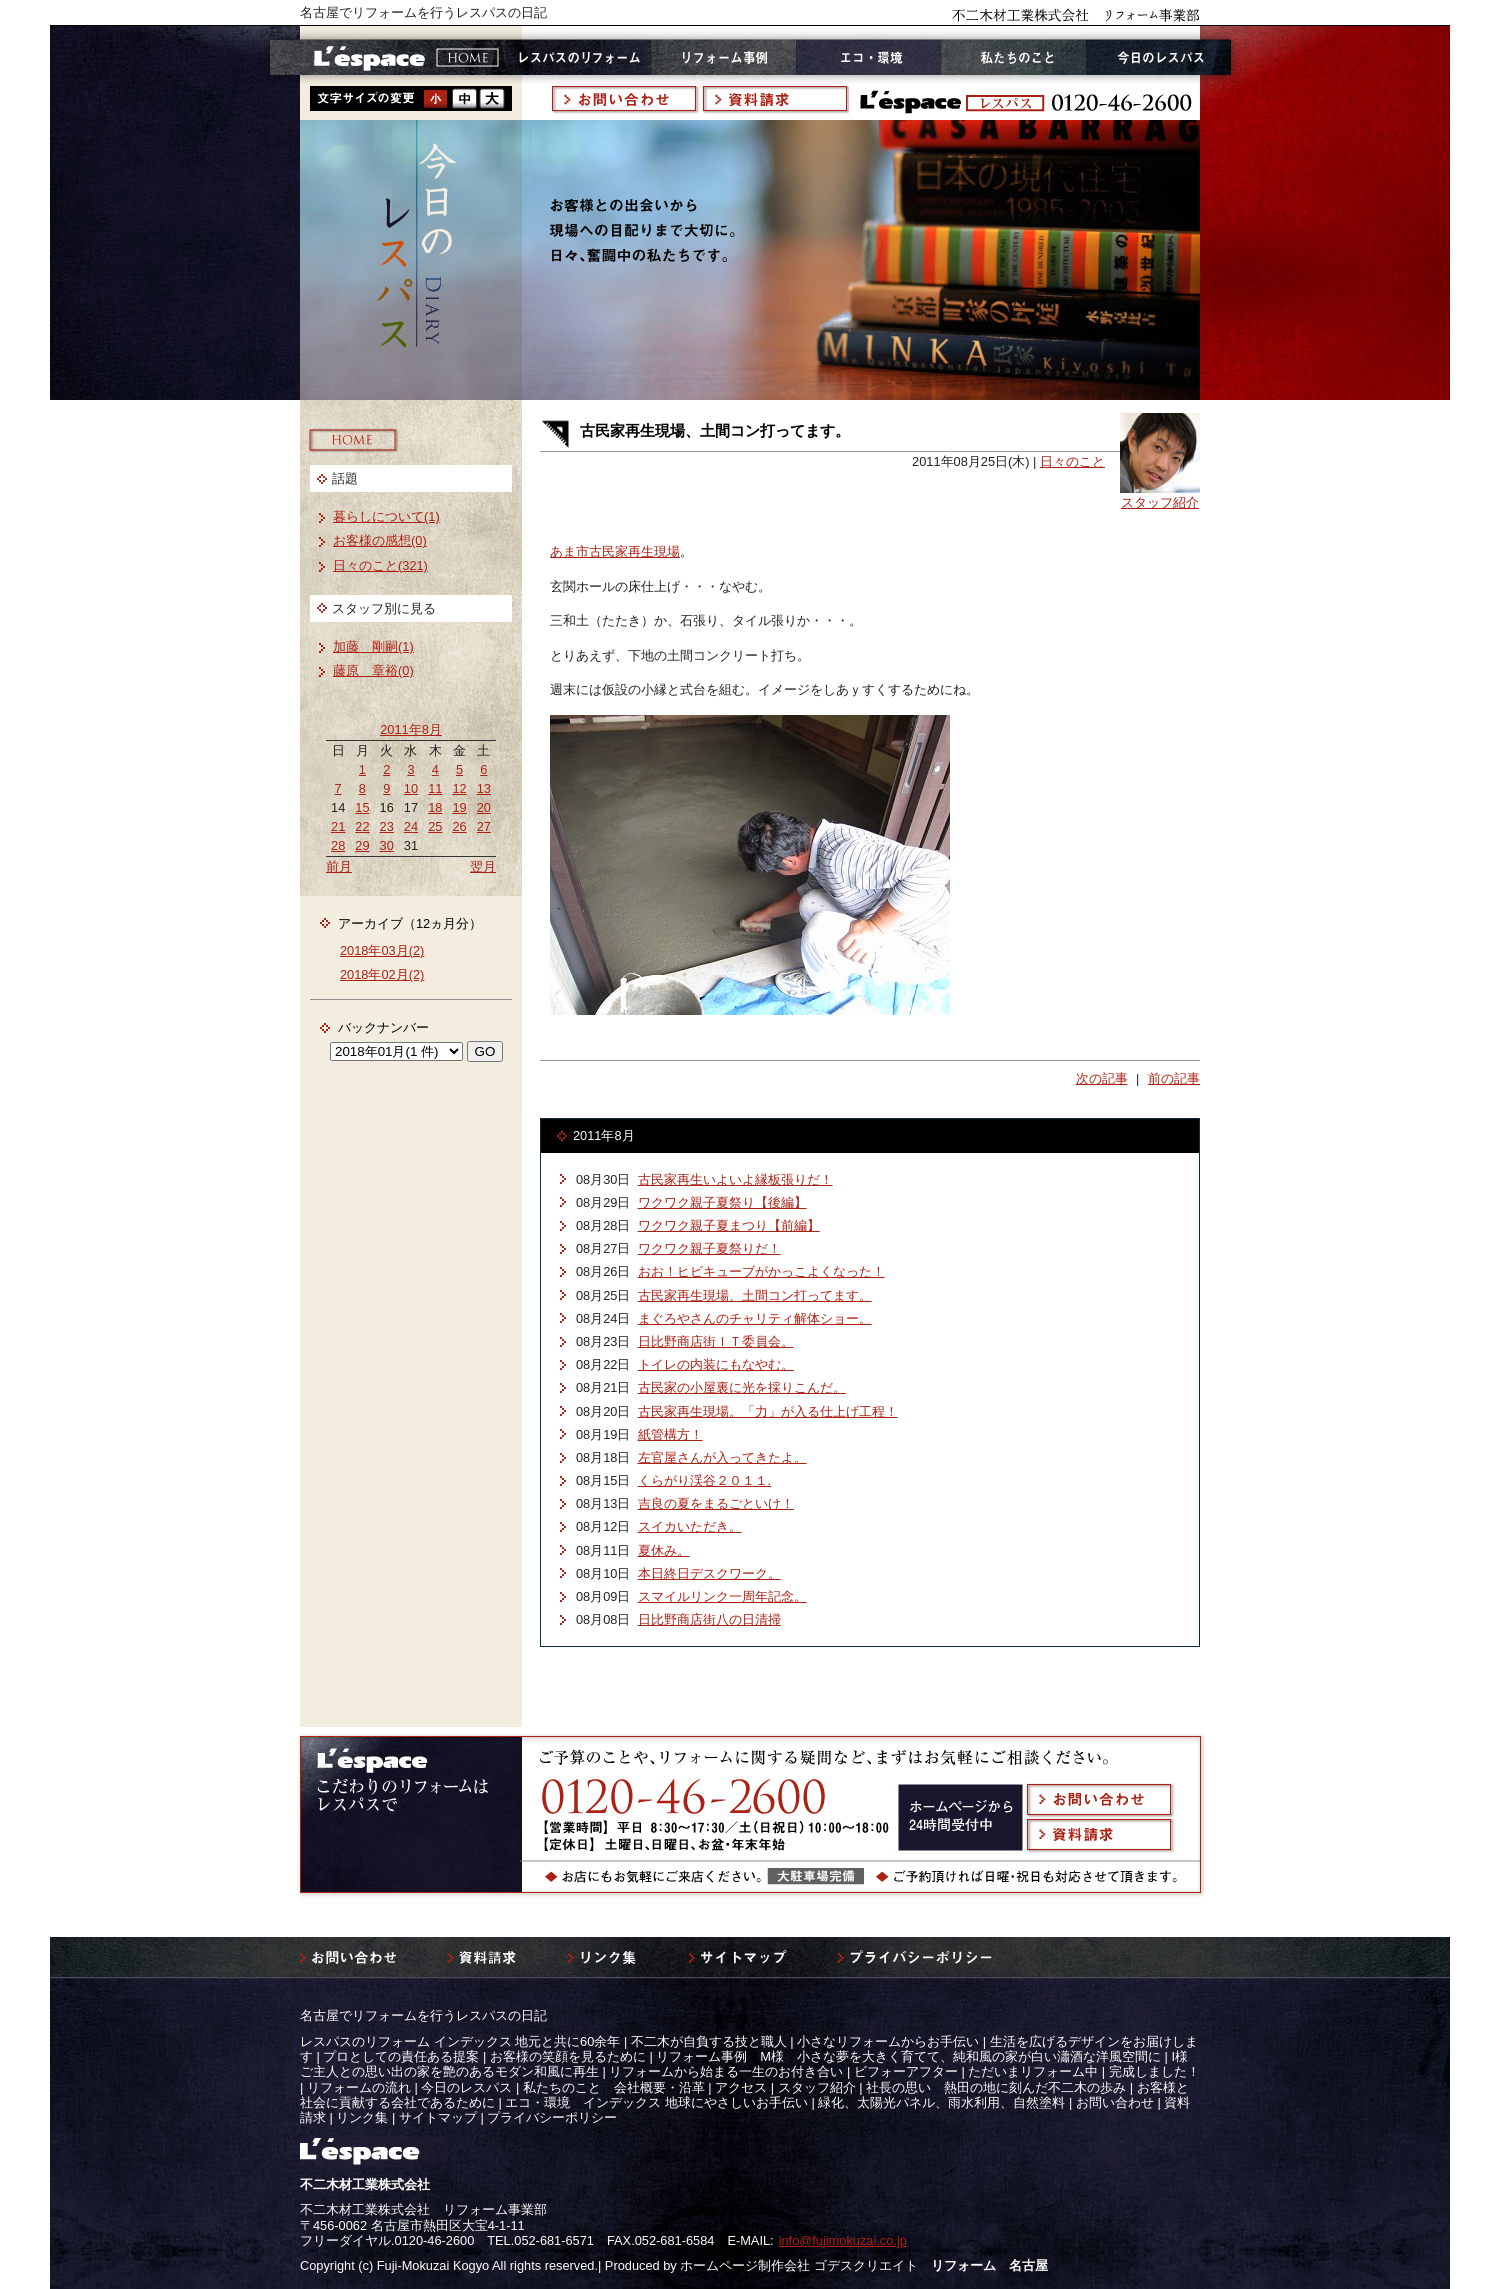  Describe the element at coordinates (755, 1295) in the screenshot. I see `古民家再生現場、土間コン打ってます。` at that location.